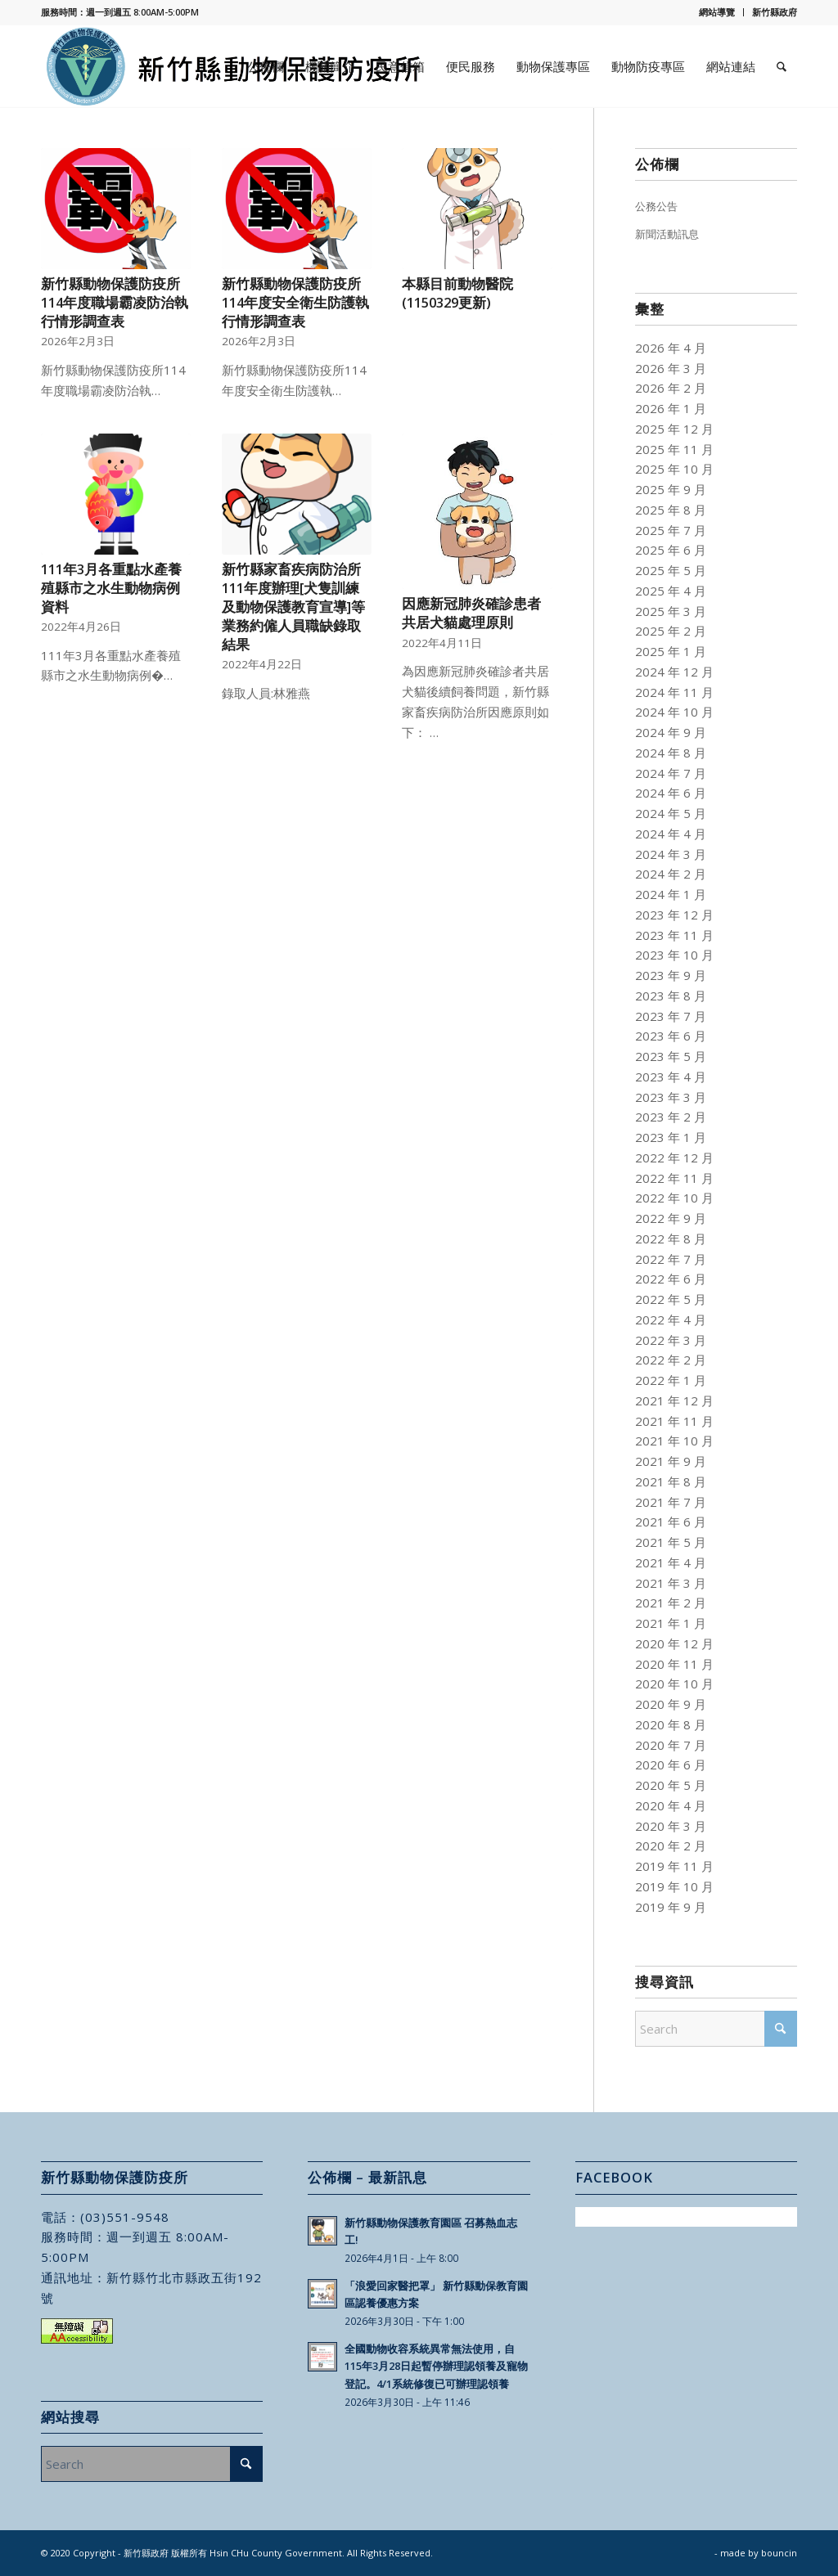 This screenshot has width=838, height=2576. Describe the element at coordinates (670, 1278) in the screenshot. I see `2022 年 6 月` at that location.